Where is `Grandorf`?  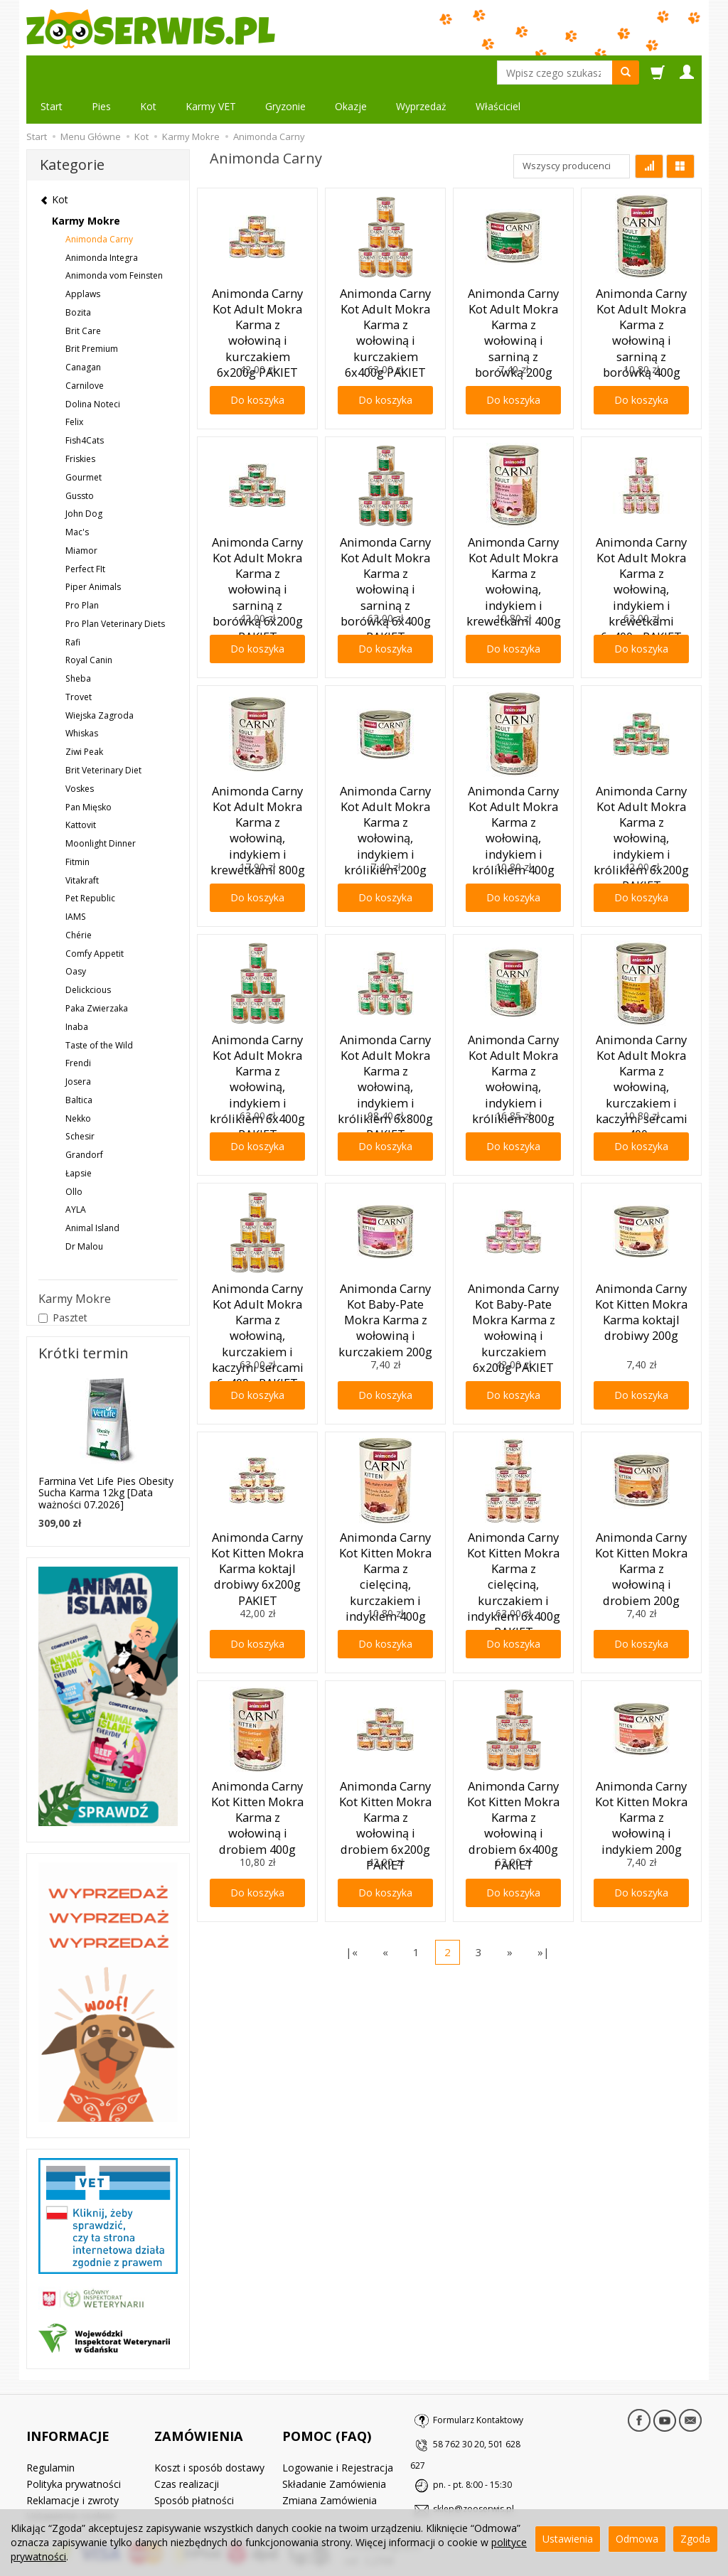
Grandorf is located at coordinates (84, 1121).